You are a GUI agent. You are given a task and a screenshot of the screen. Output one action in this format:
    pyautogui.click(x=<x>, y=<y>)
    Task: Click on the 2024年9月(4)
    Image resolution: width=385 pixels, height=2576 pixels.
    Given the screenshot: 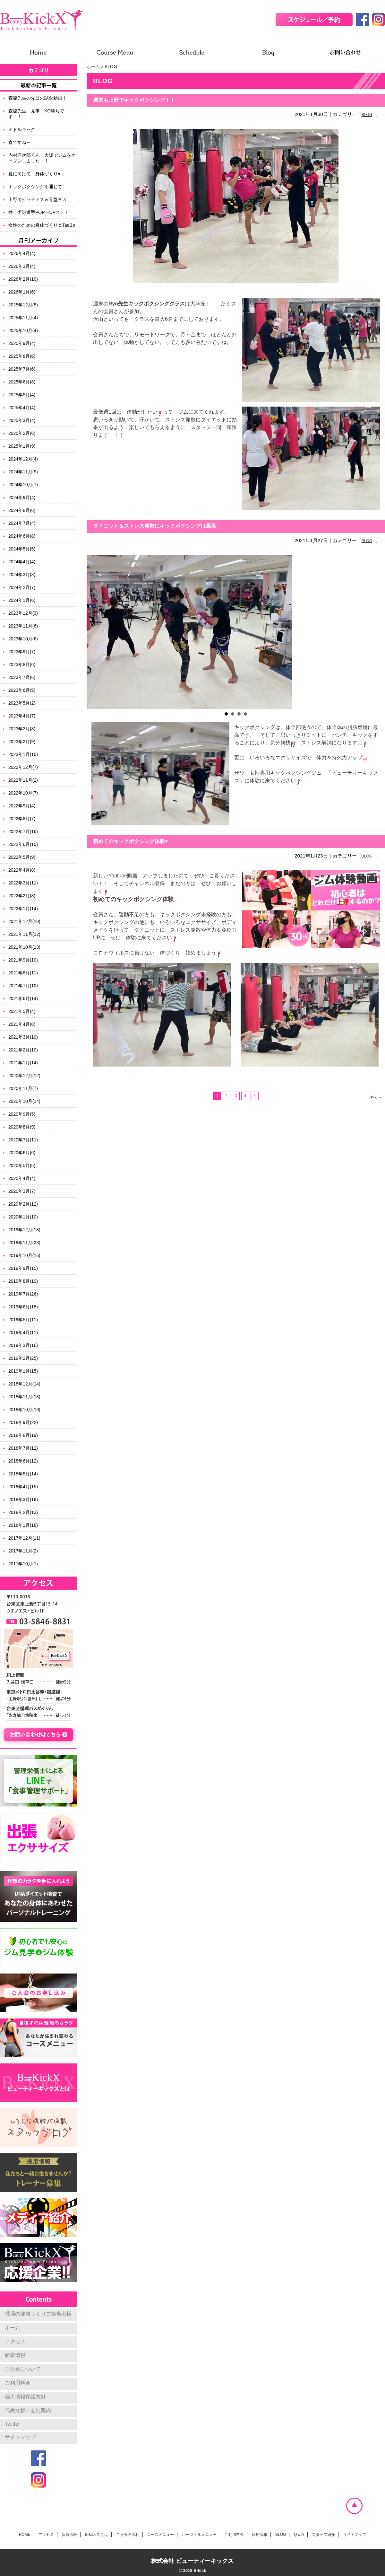 What is the action you would take?
    pyautogui.click(x=21, y=497)
    